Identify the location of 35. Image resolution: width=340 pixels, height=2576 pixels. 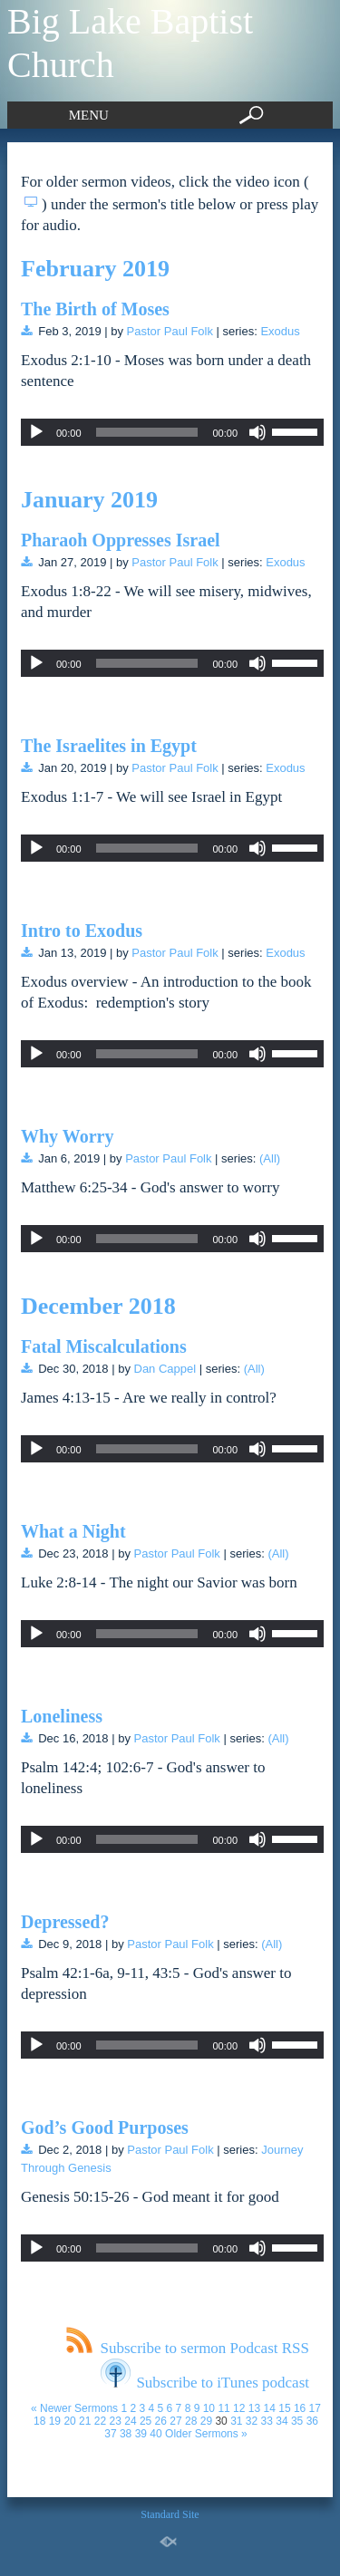
(297, 2421).